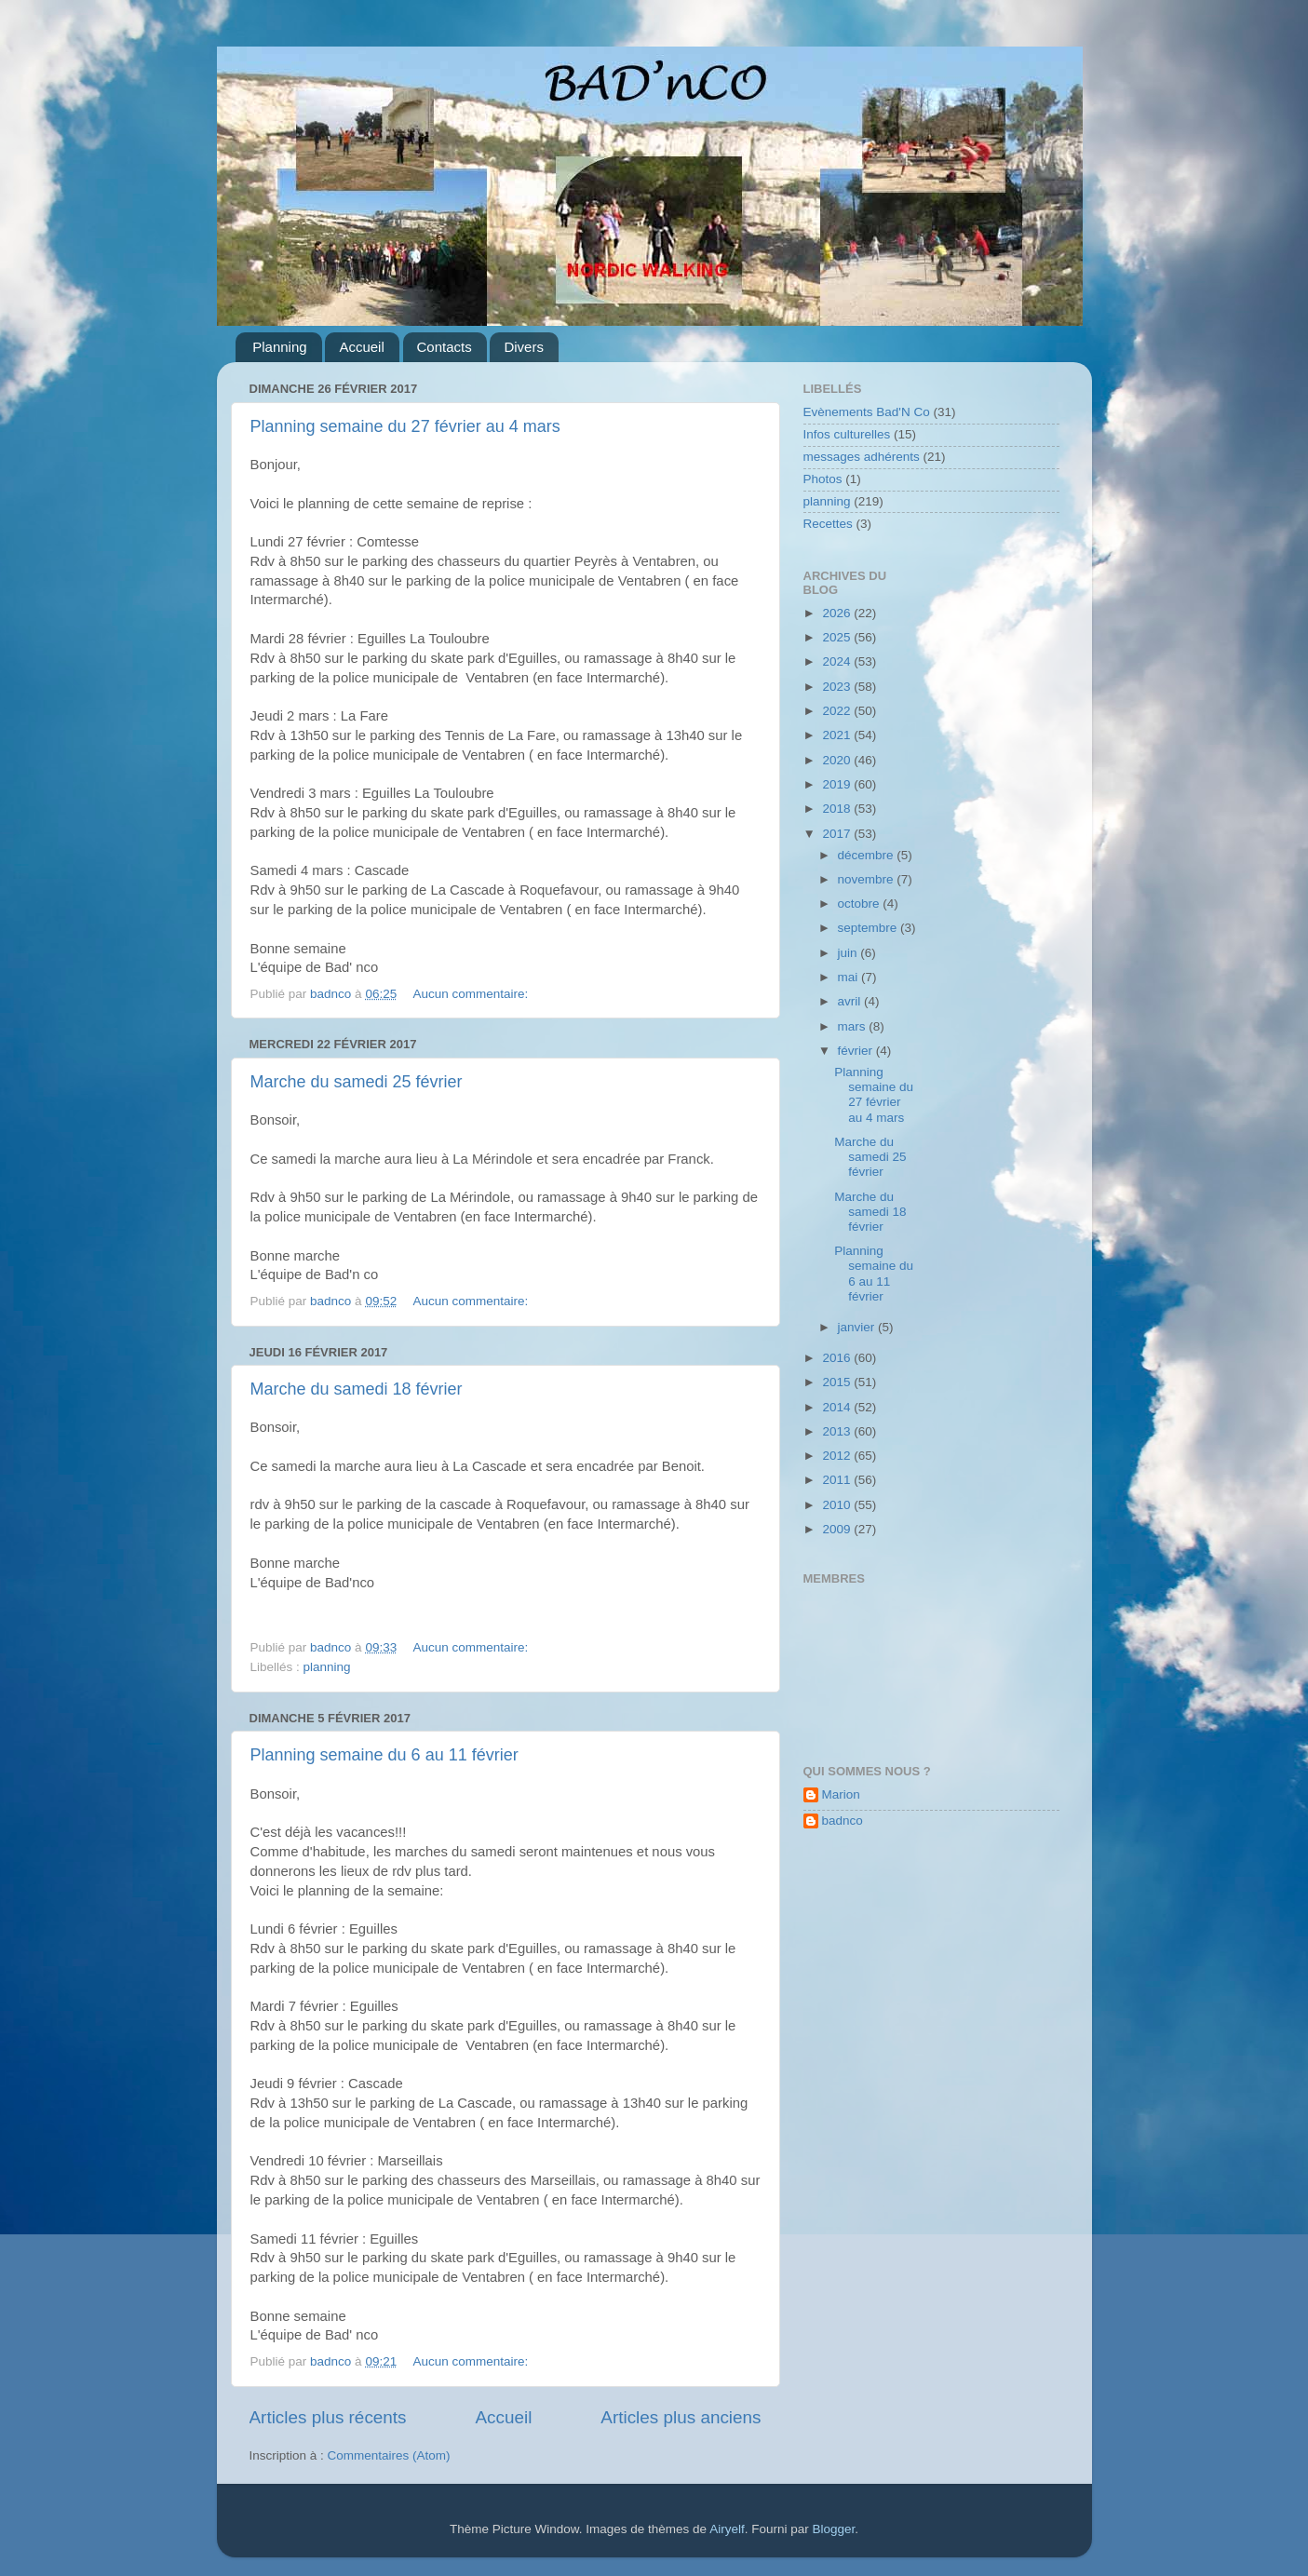 The image size is (1308, 2576). I want to click on 2021, so click(838, 735).